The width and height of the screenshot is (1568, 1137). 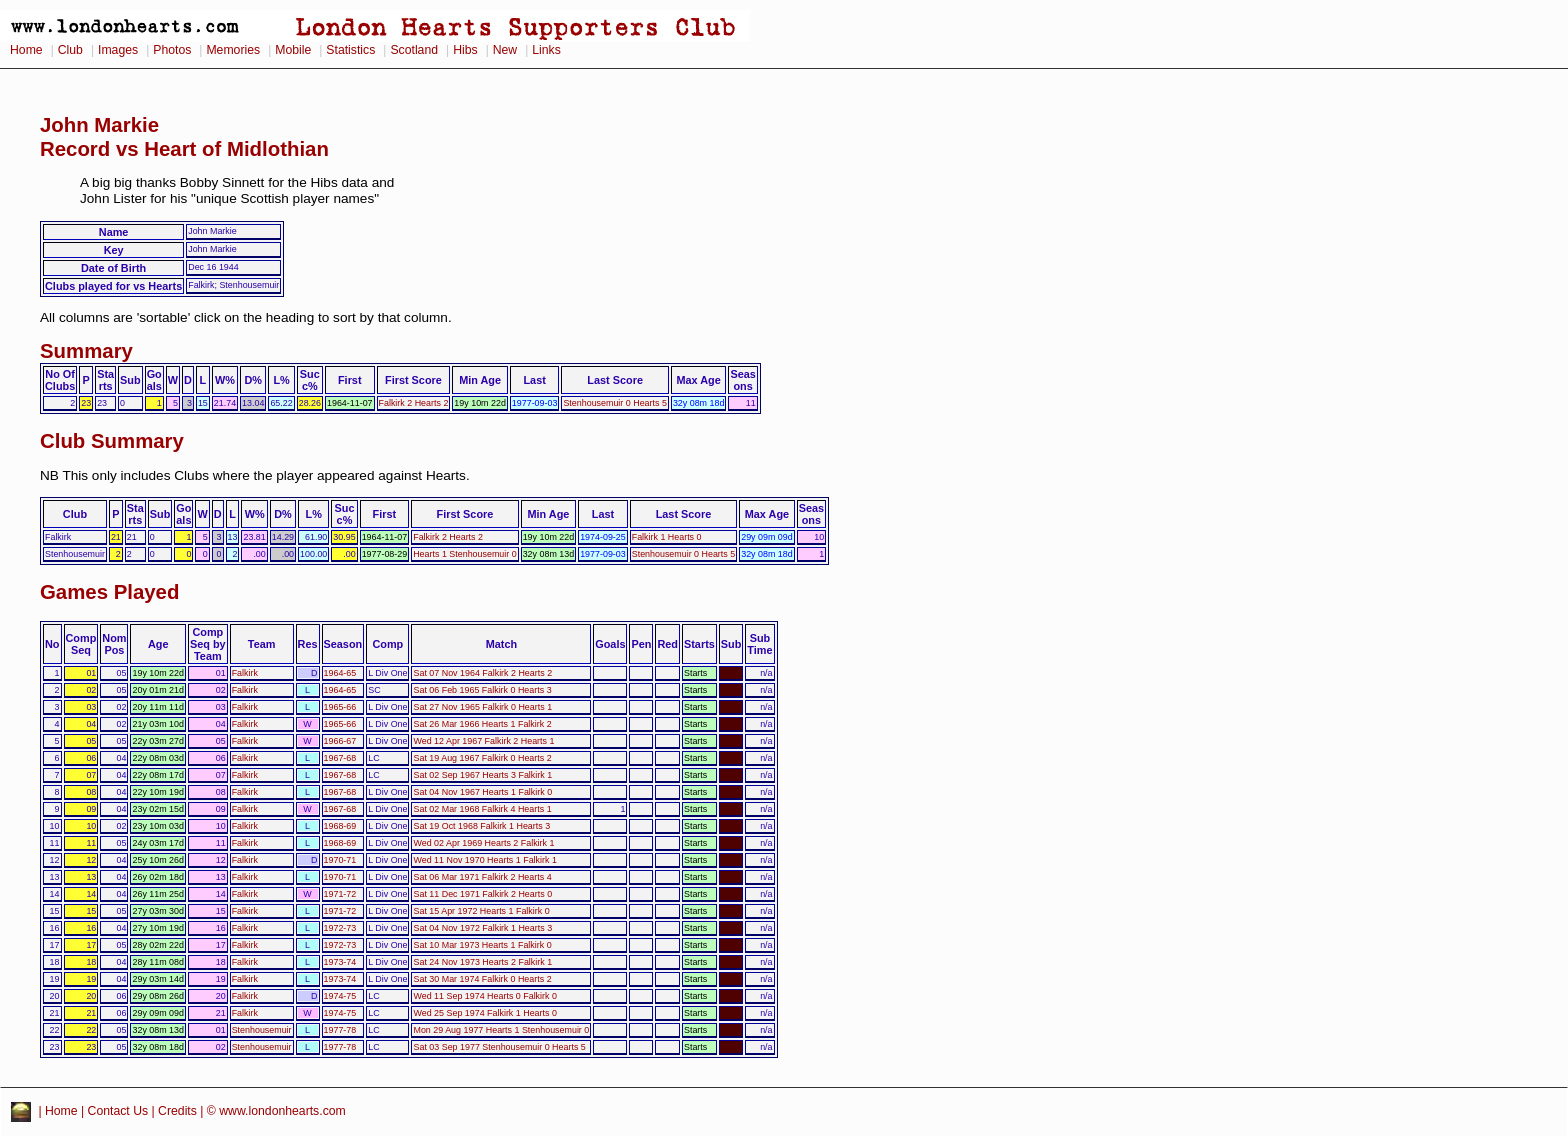 What do you see at coordinates (482, 979) in the screenshot?
I see `Sat 30 Mar 1974 Falkirk 0 Hearts 2` at bounding box center [482, 979].